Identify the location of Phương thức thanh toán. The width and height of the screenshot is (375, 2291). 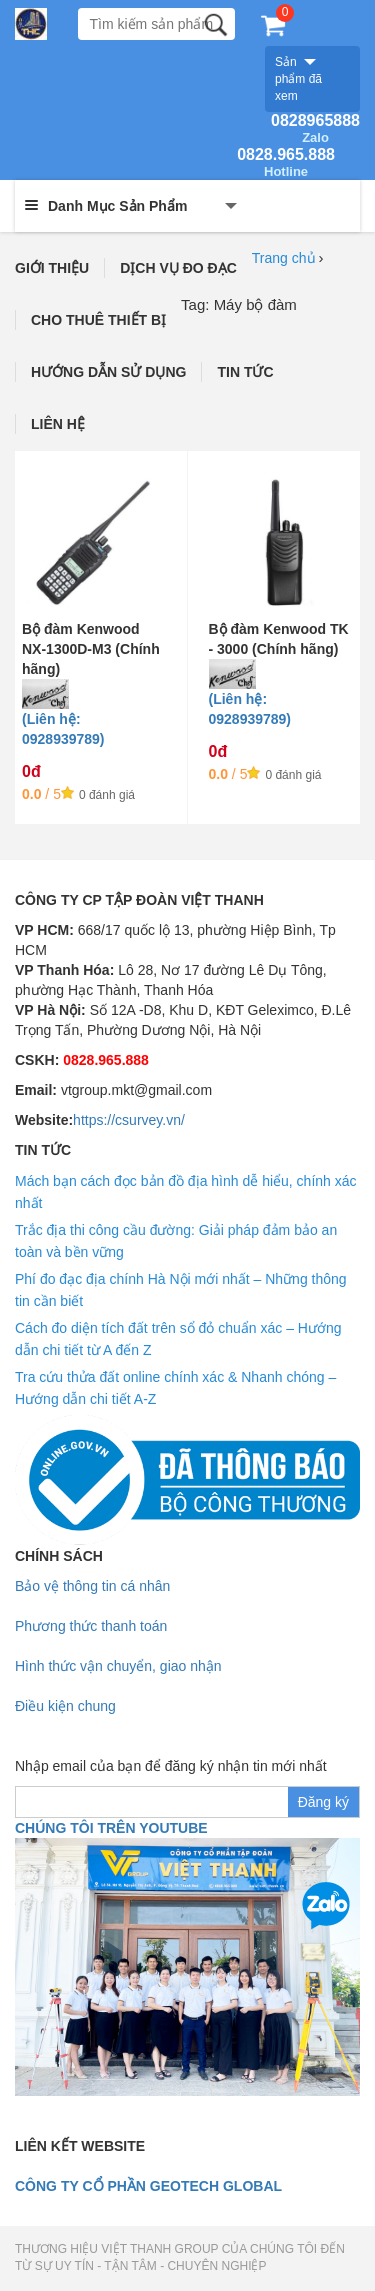
(91, 1626).